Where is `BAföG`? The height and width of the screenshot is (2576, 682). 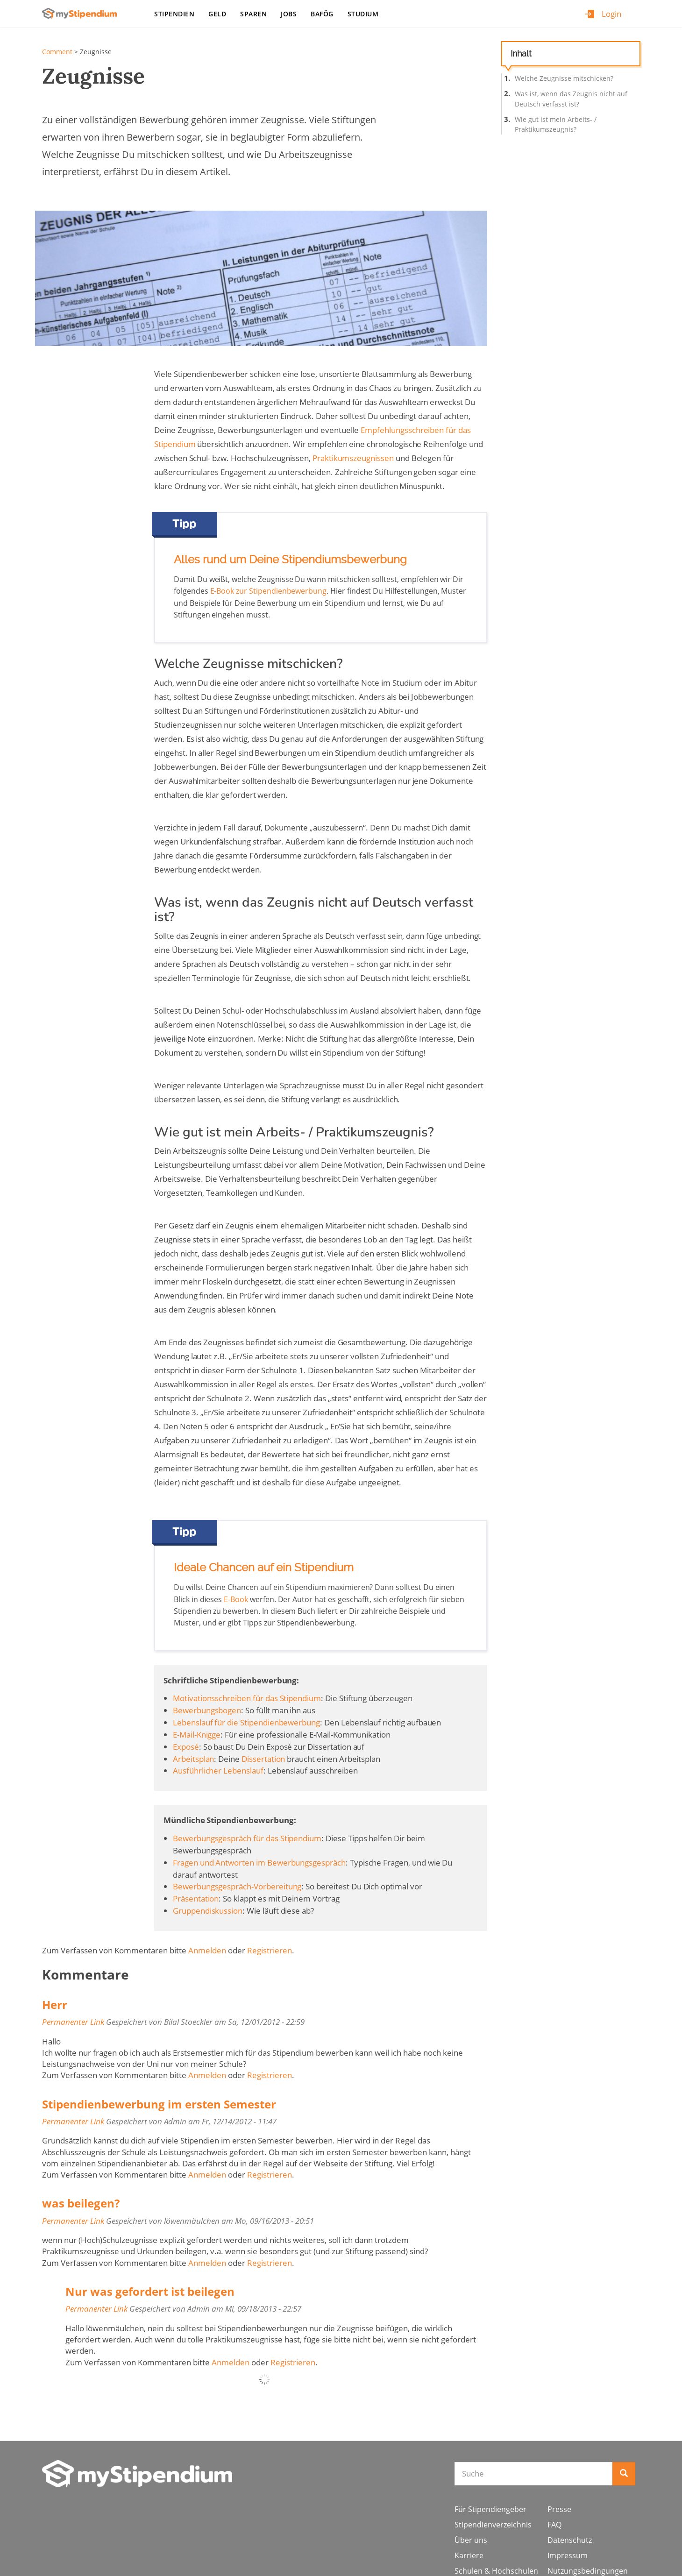
BAföG is located at coordinates (322, 13).